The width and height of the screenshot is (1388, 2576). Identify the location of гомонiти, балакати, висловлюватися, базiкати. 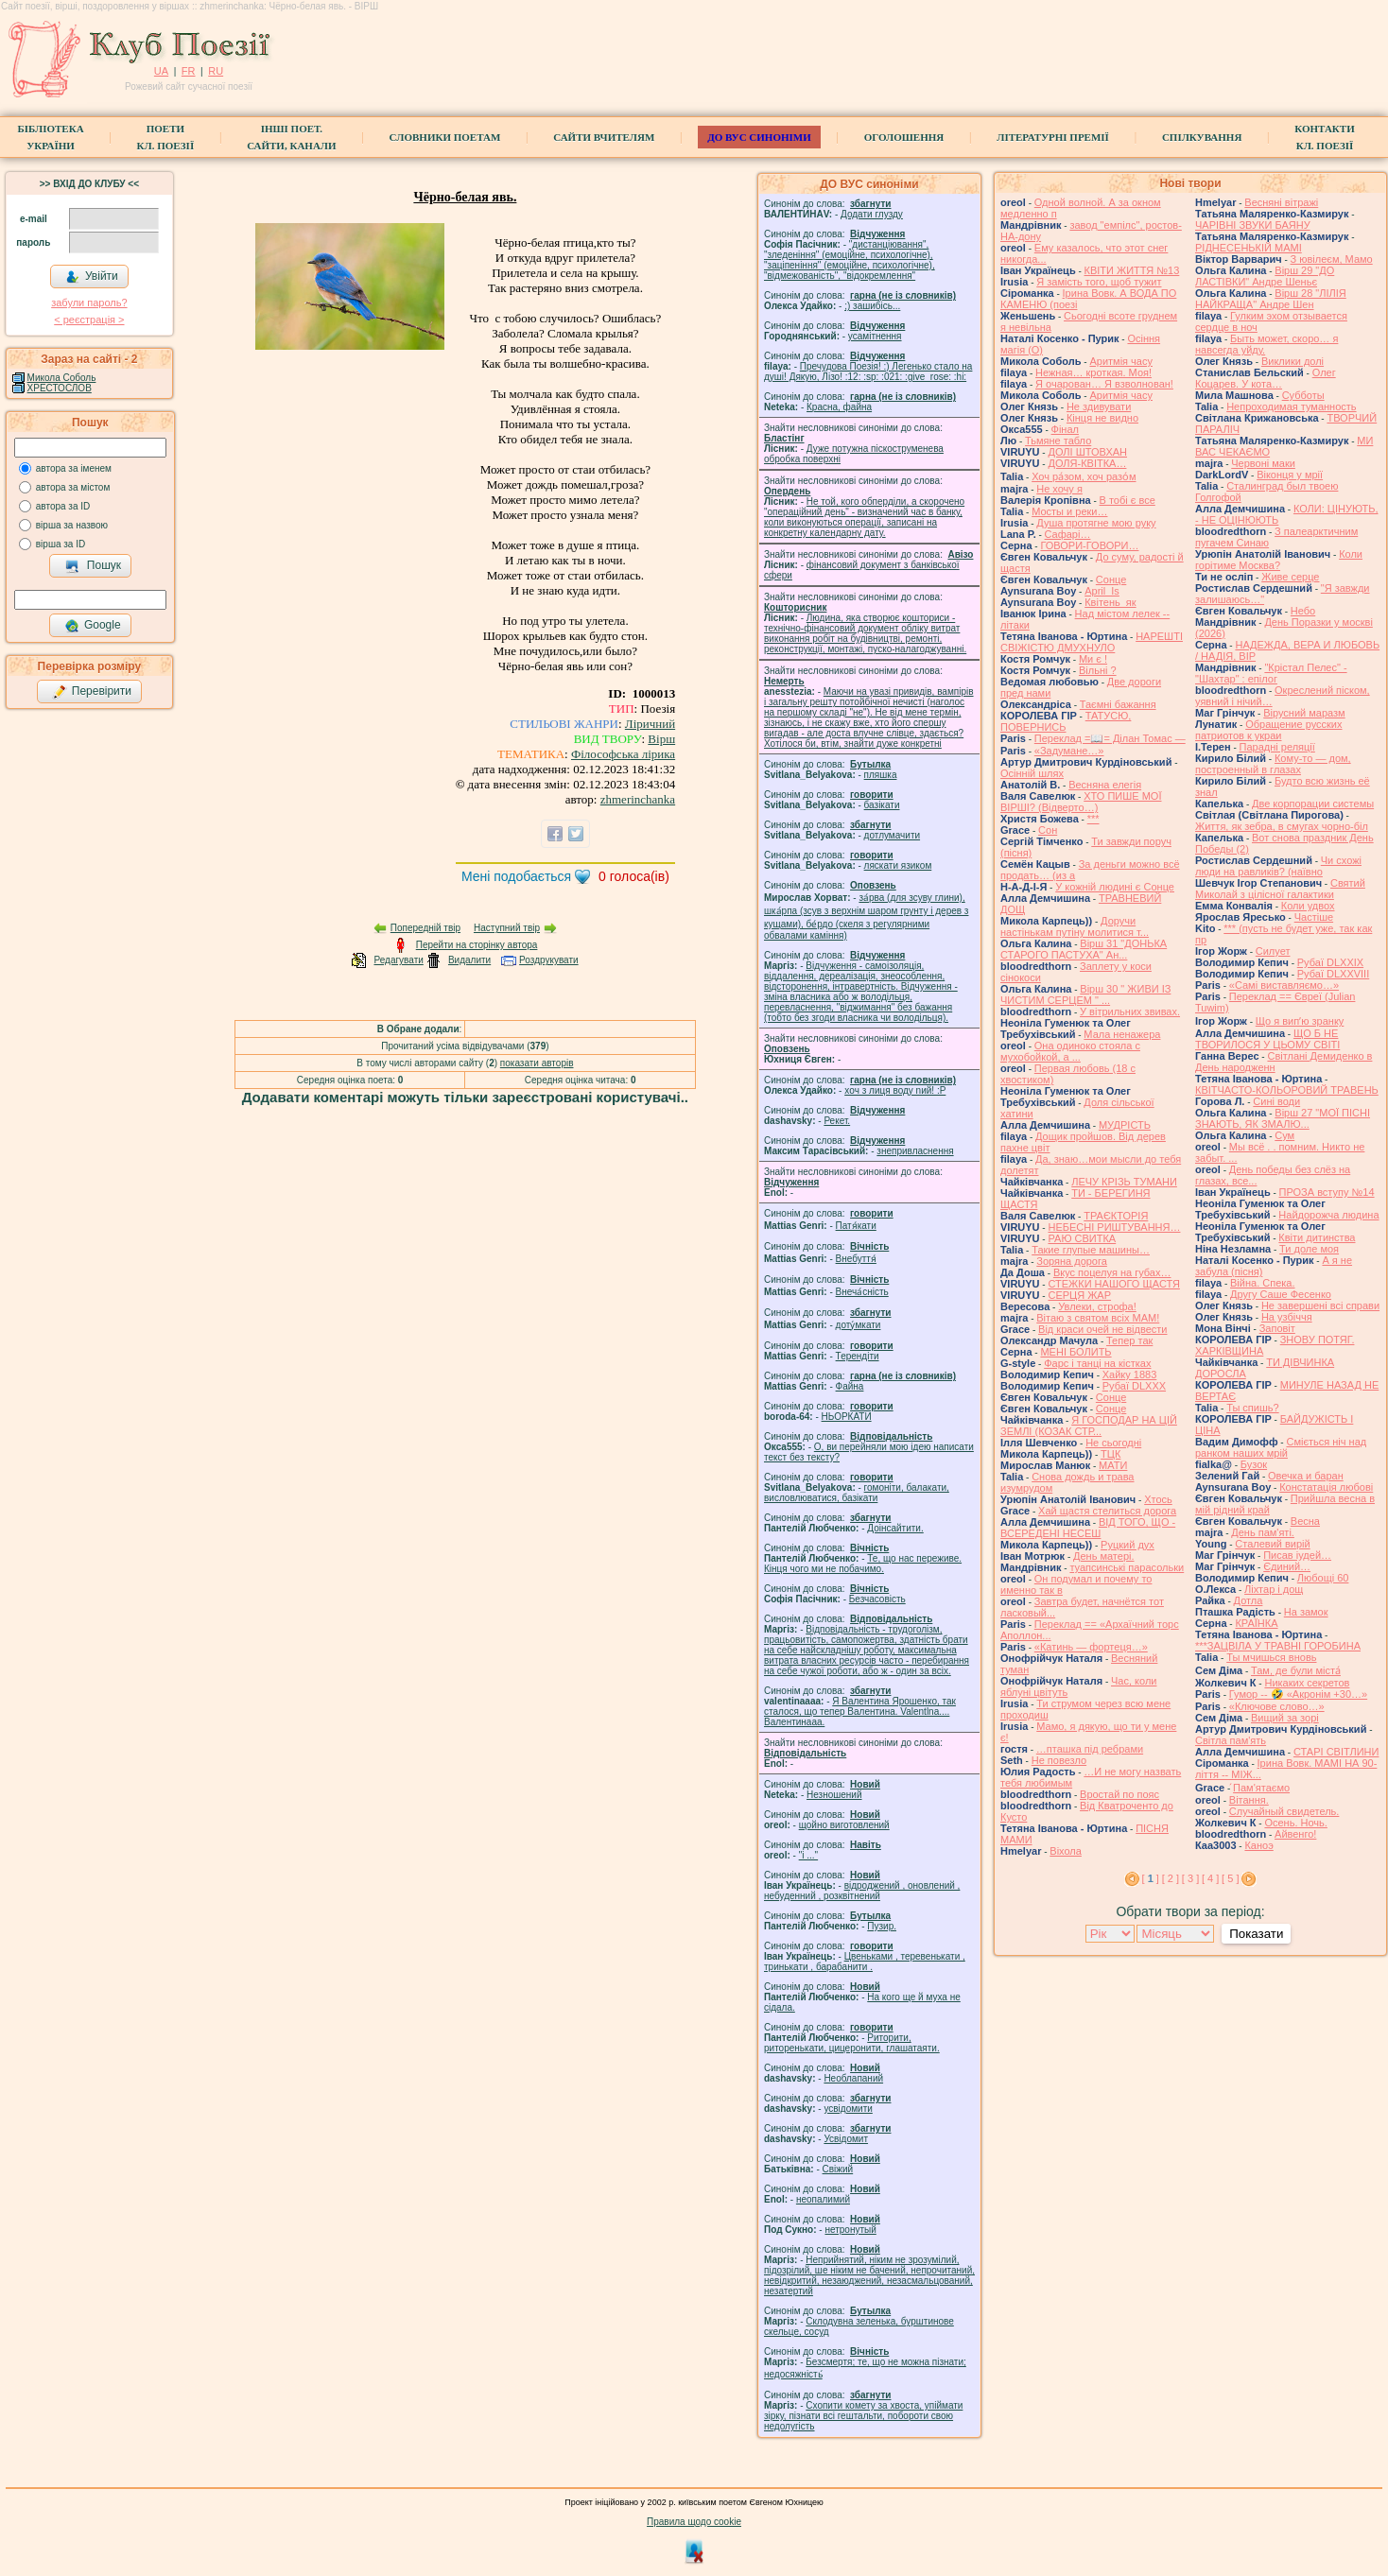
(856, 1492).